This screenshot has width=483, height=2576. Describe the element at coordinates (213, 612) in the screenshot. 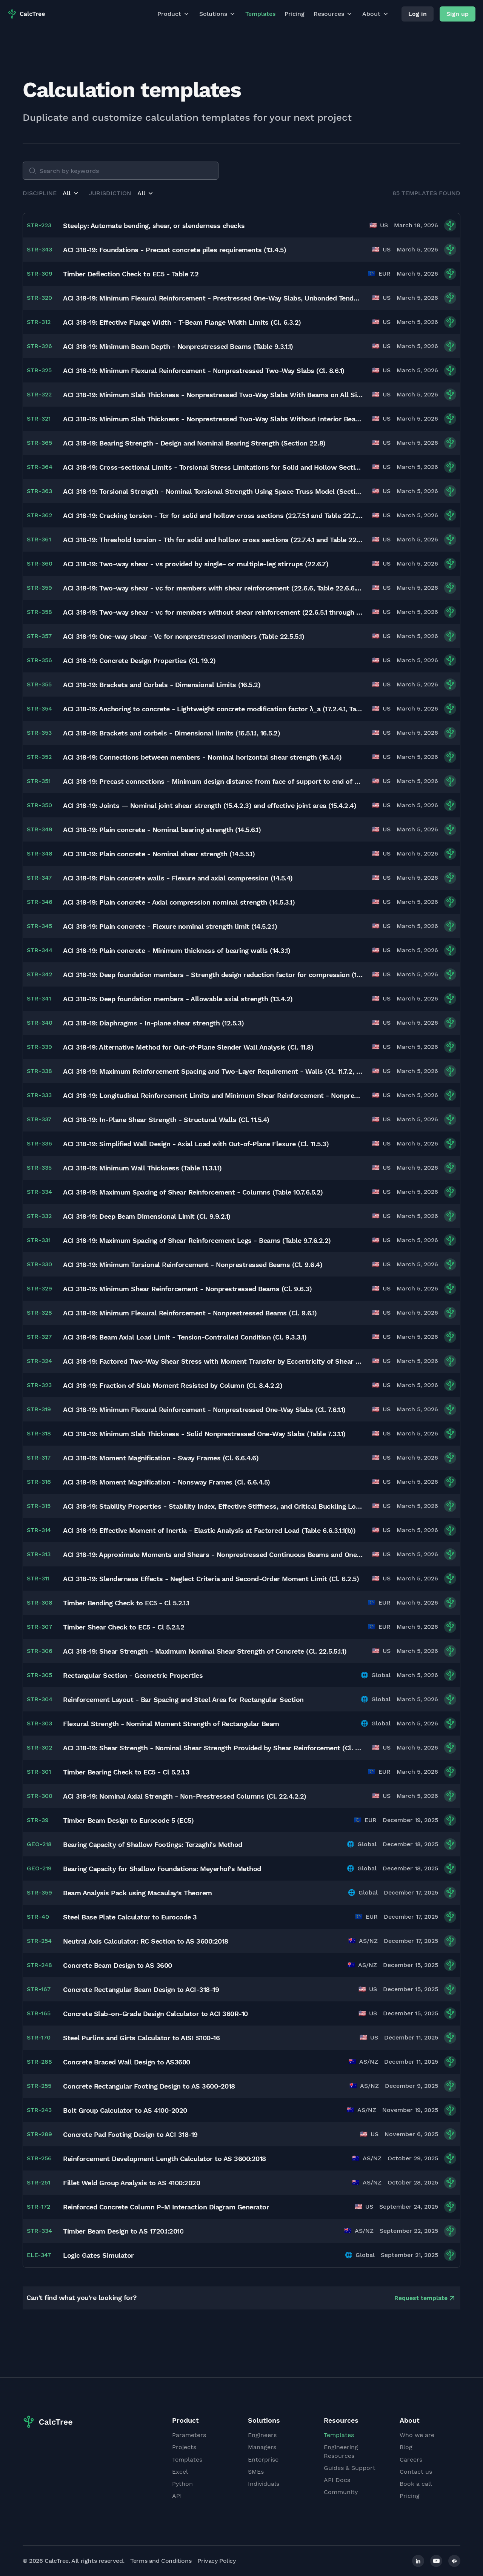

I see `ACI 318-19: Two-way shear - vc for members without shear reinforcement (22.6.5.1 through 22.6.5.5)` at that location.